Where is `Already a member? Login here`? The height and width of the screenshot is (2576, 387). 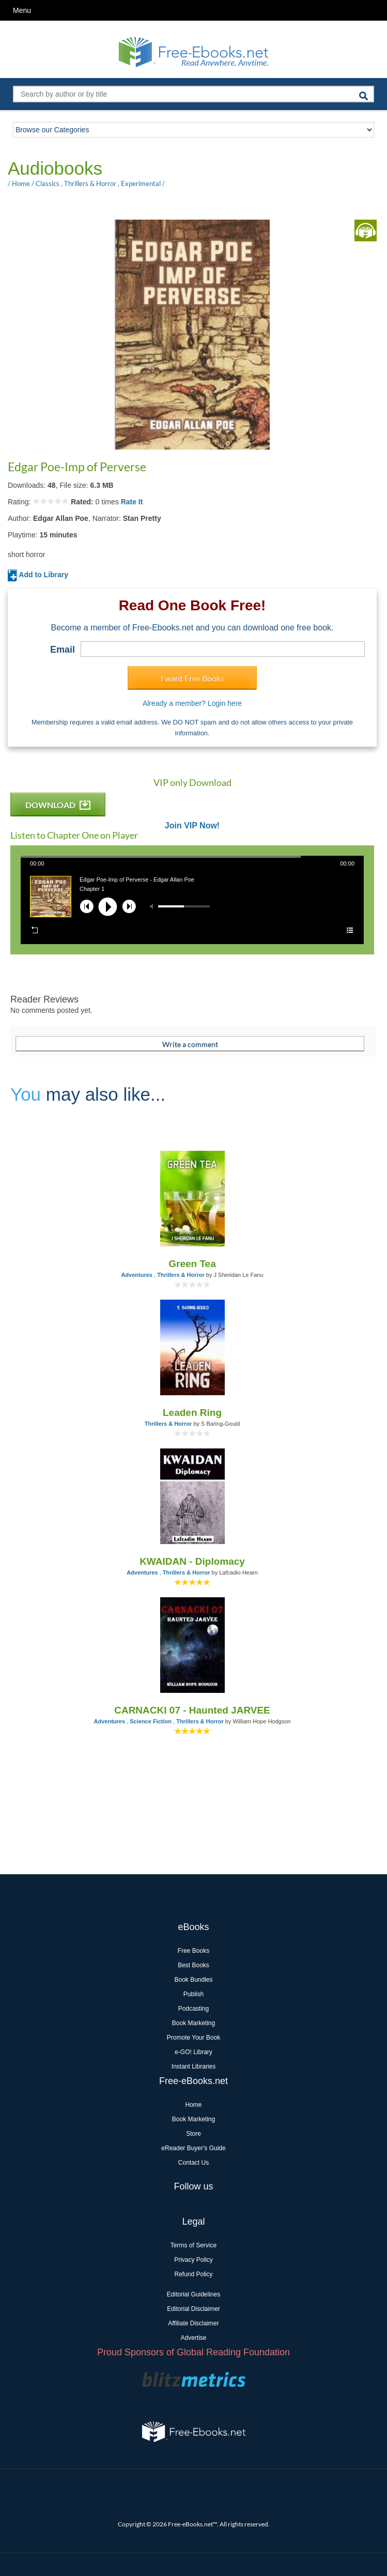
Already a member? Login here is located at coordinates (192, 703).